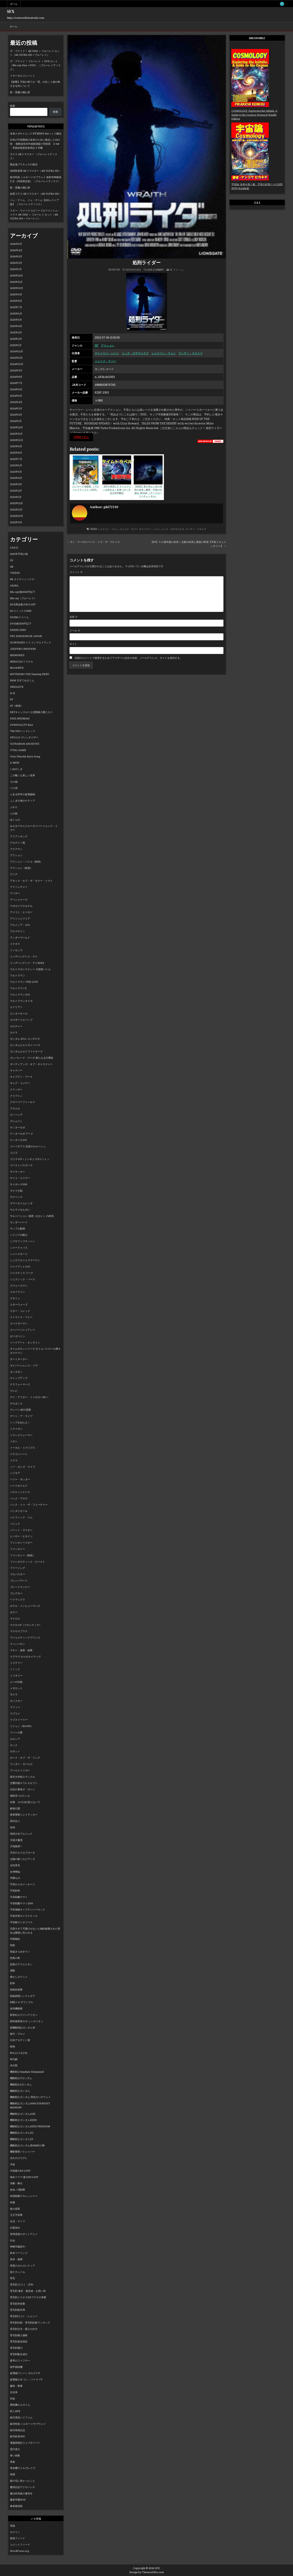  I want to click on 2026年4月, so click(16, 250).